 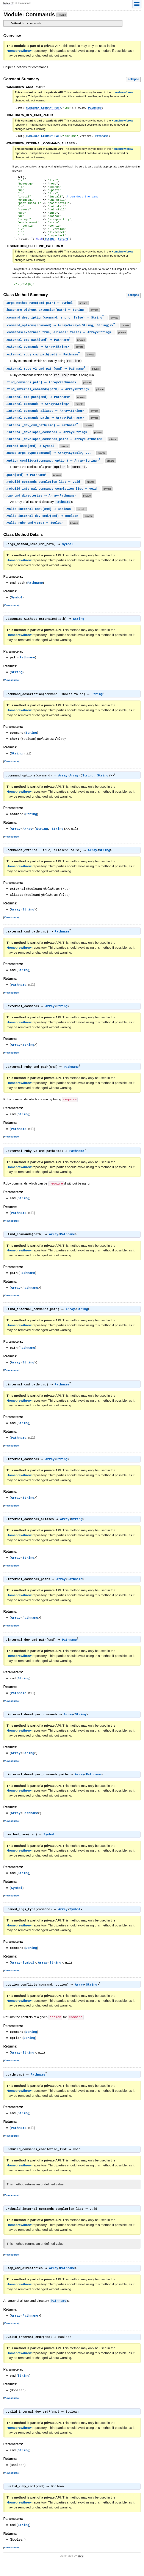 I want to click on . ⇒ void, so click(x=44, y=499).